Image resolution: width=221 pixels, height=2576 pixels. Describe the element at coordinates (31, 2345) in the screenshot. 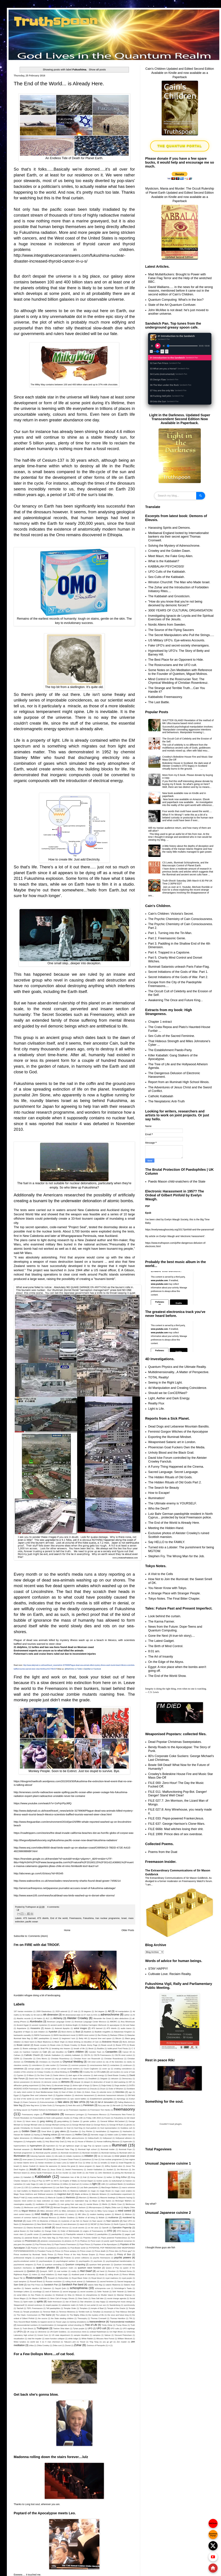

I see `zhiba` at that location.